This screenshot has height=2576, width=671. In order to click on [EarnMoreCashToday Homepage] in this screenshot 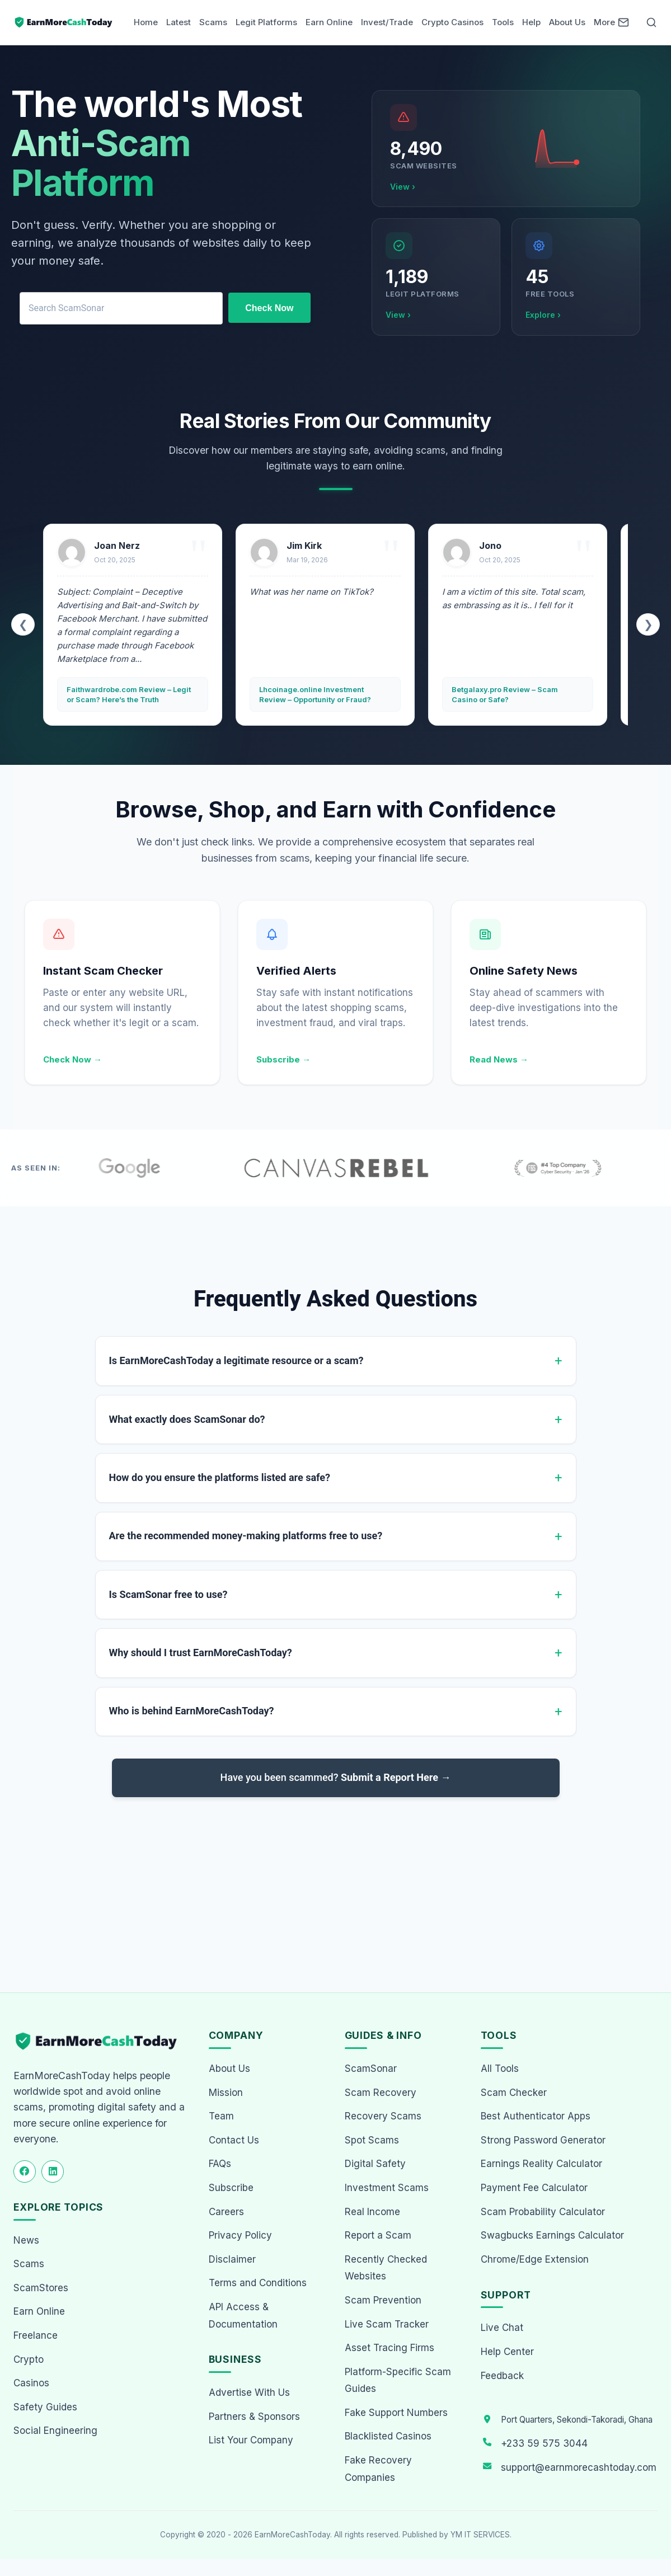, I will do `click(101, 2041)`.